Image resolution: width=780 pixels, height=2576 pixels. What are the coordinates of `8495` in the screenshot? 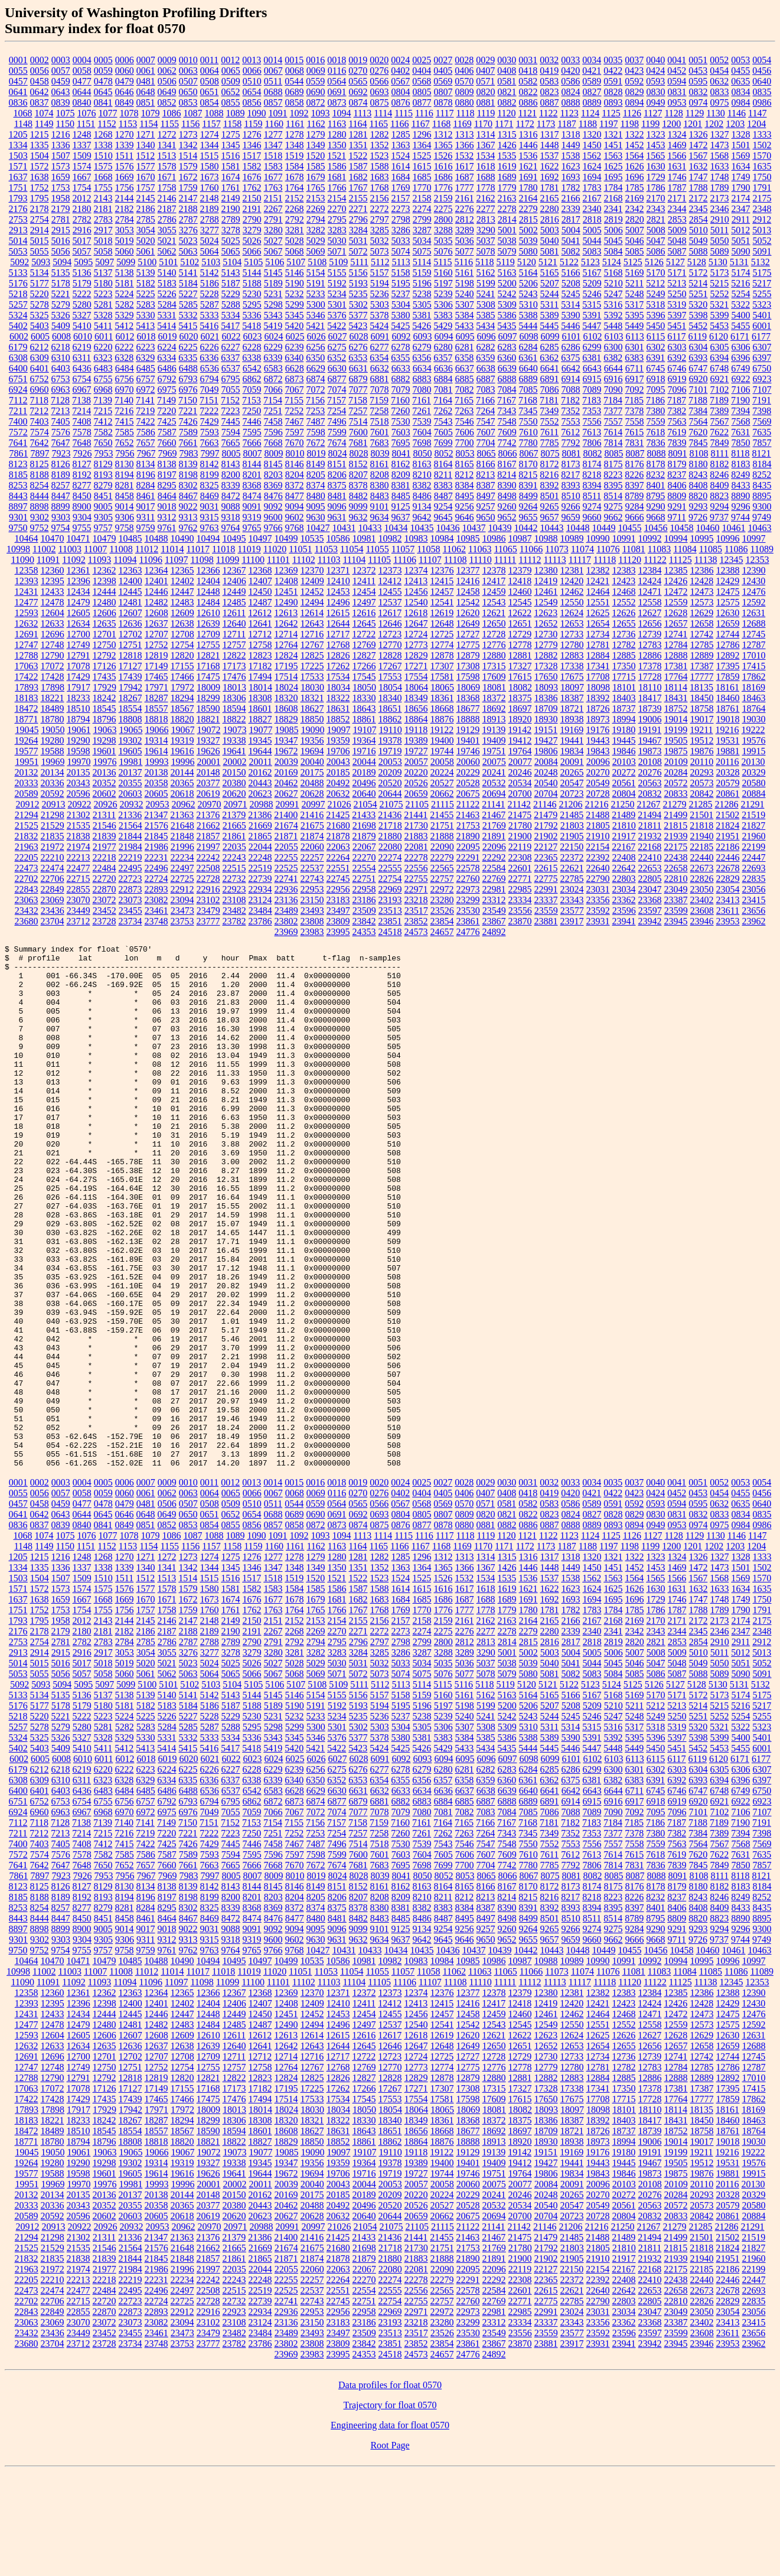 It's located at (464, 496).